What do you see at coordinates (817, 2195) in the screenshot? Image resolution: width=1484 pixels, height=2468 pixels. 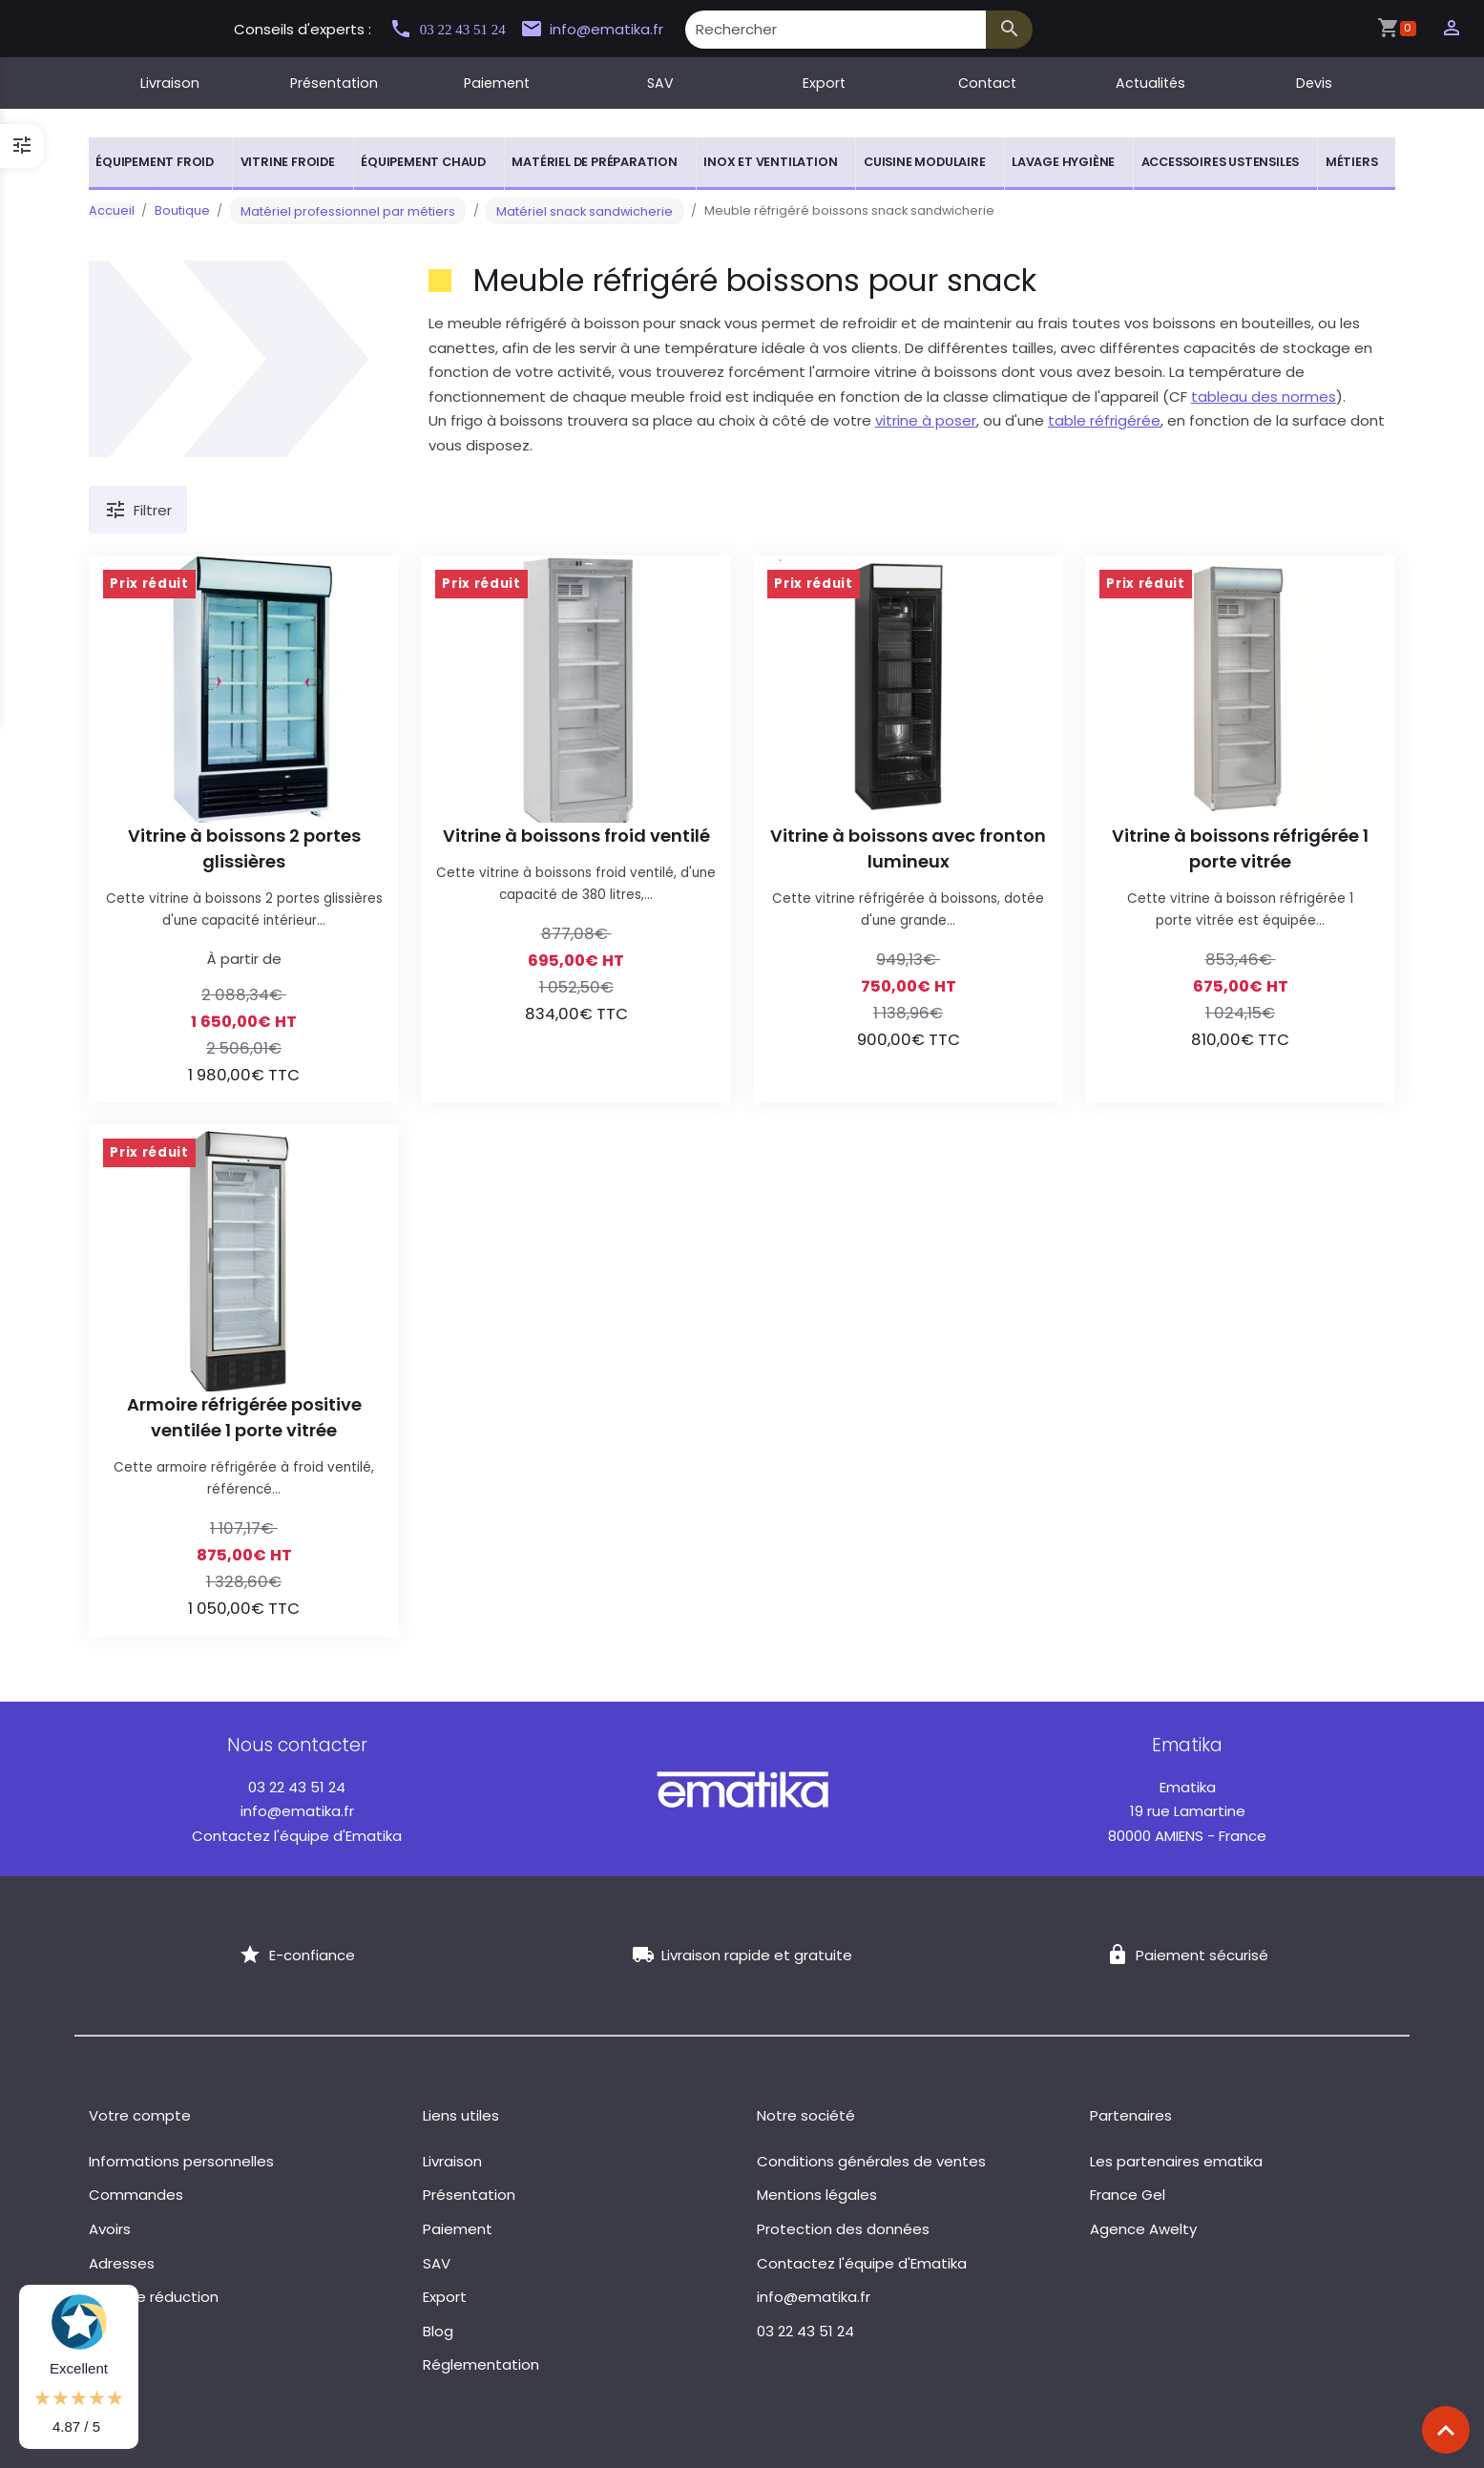 I see `Mentions légales` at bounding box center [817, 2195].